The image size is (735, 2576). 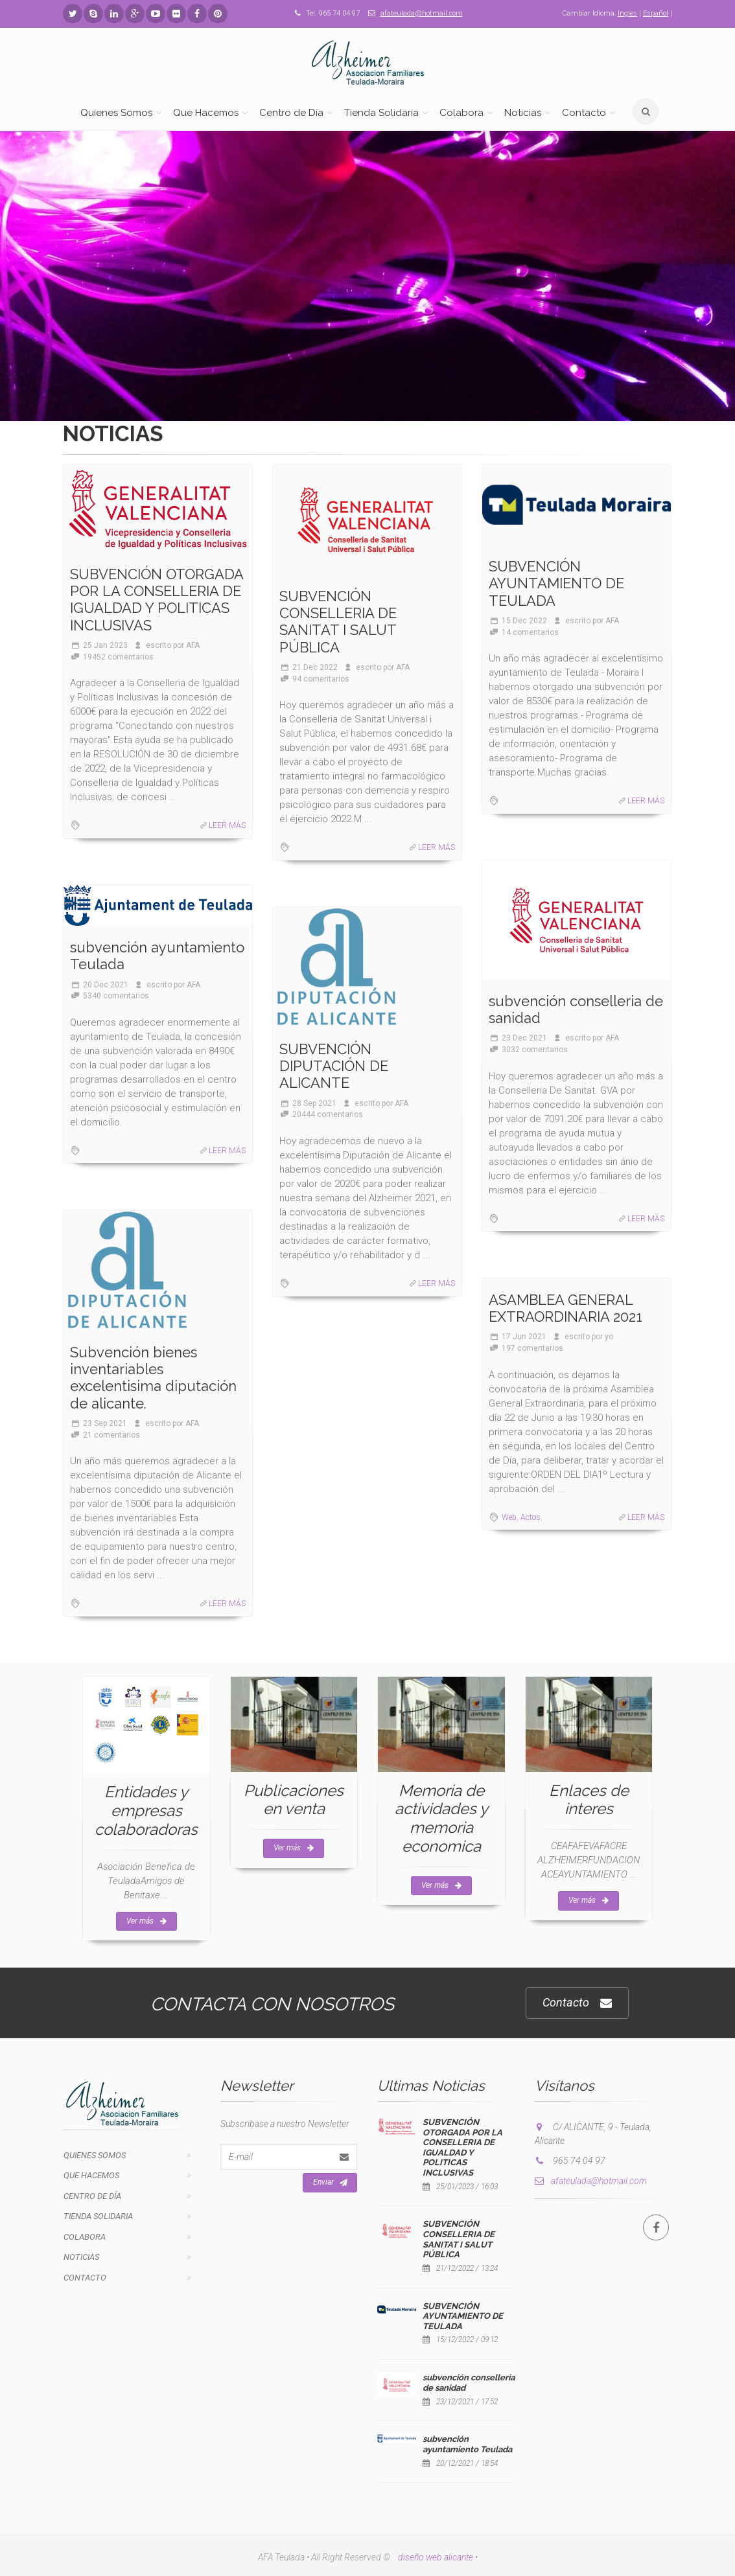 What do you see at coordinates (655, 13) in the screenshot?
I see `Español` at bounding box center [655, 13].